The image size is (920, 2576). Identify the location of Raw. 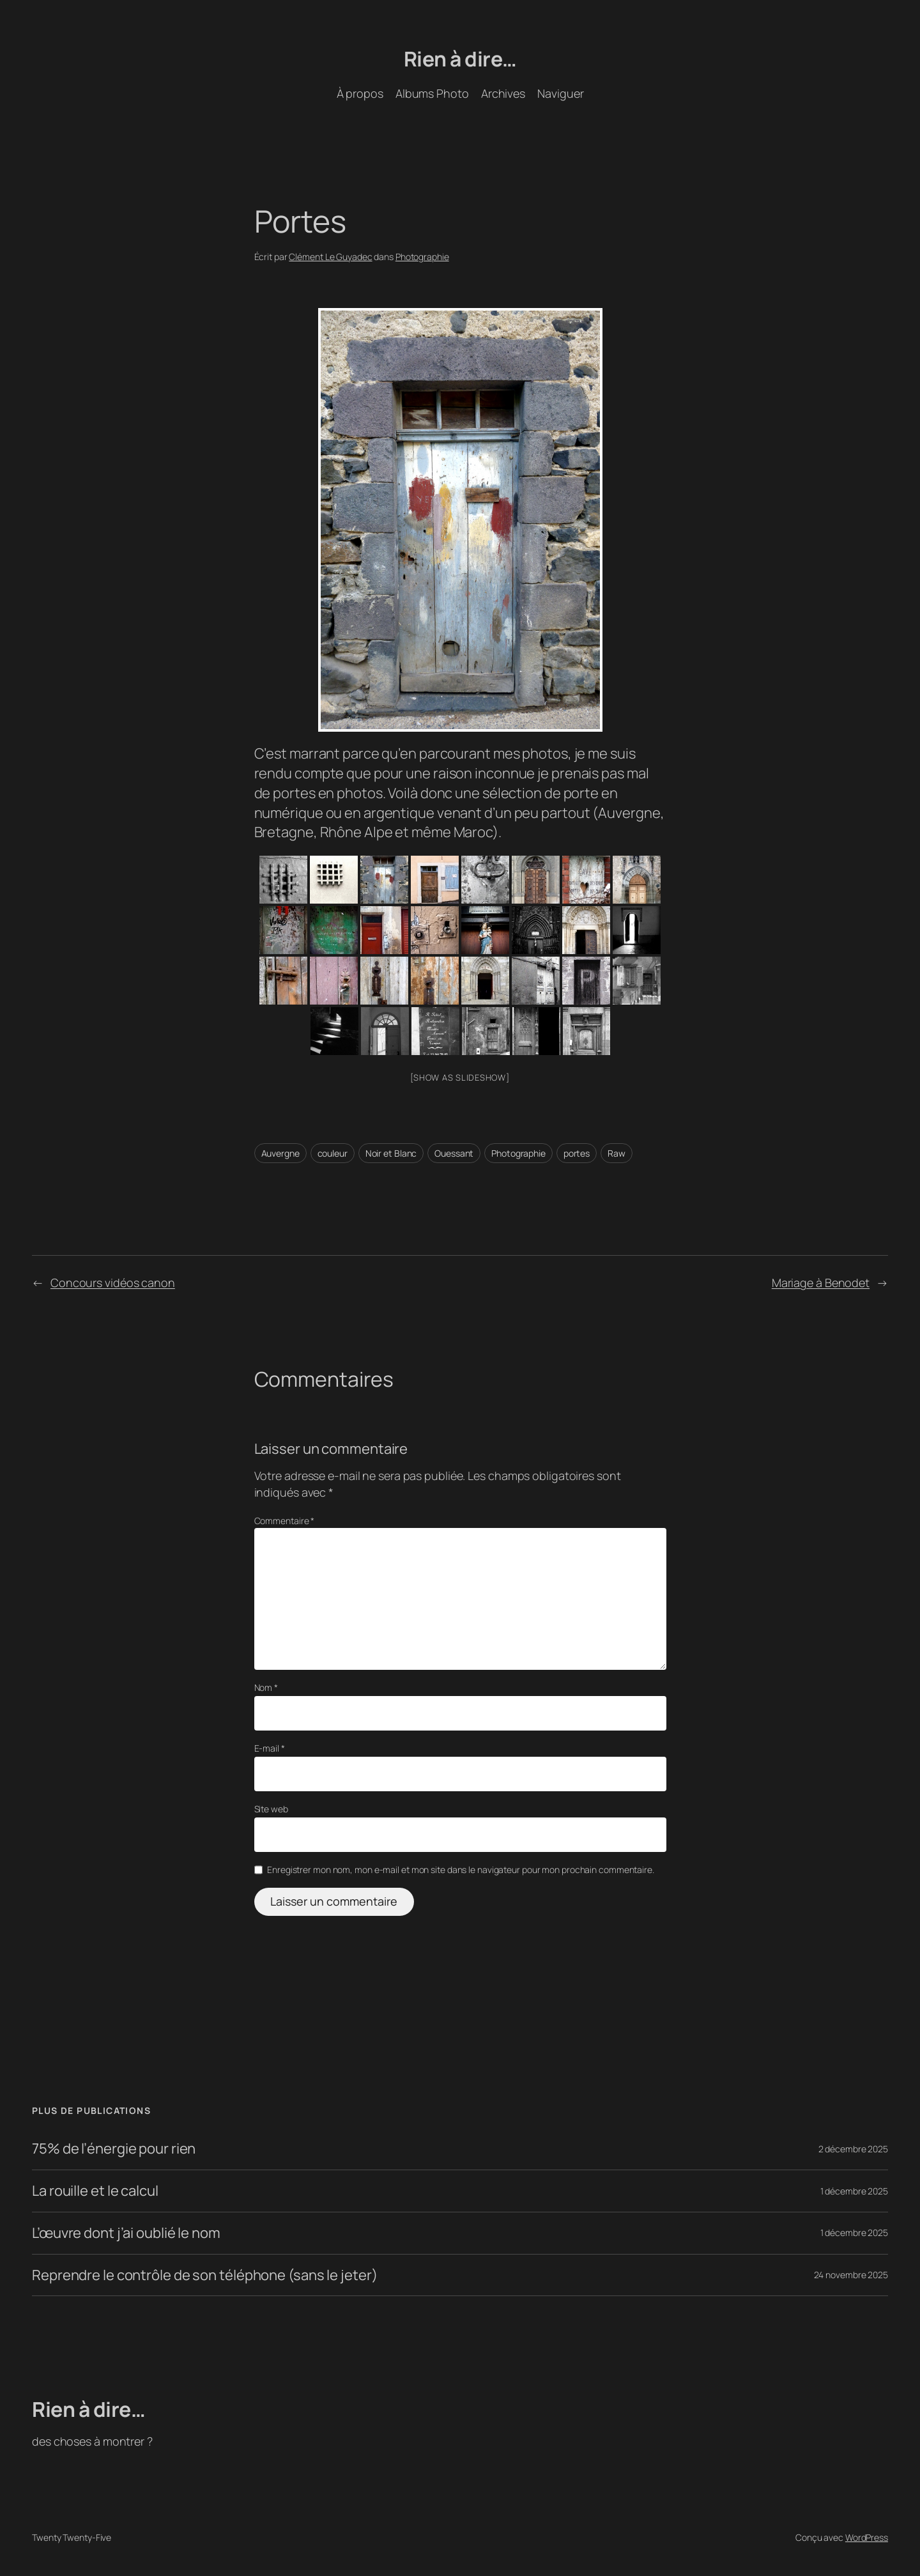
(616, 1153).